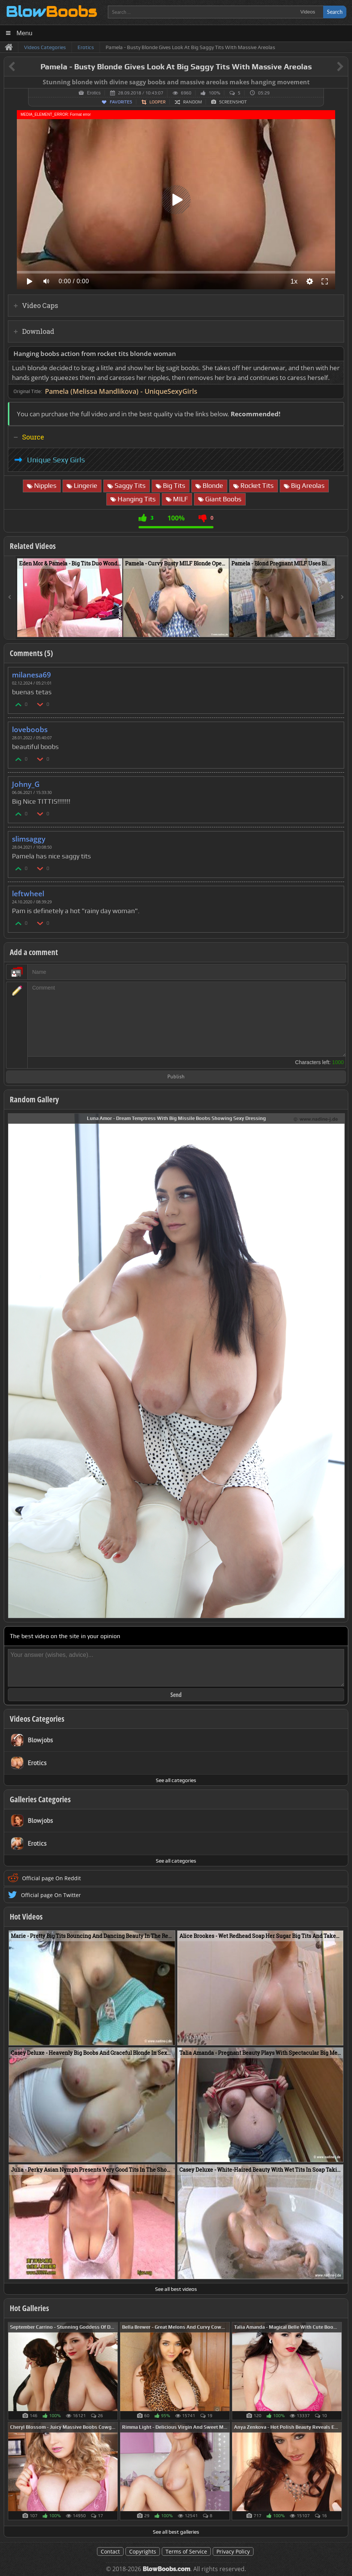 The image size is (352, 2576). I want to click on BlowBoobs.com, so click(166, 2569).